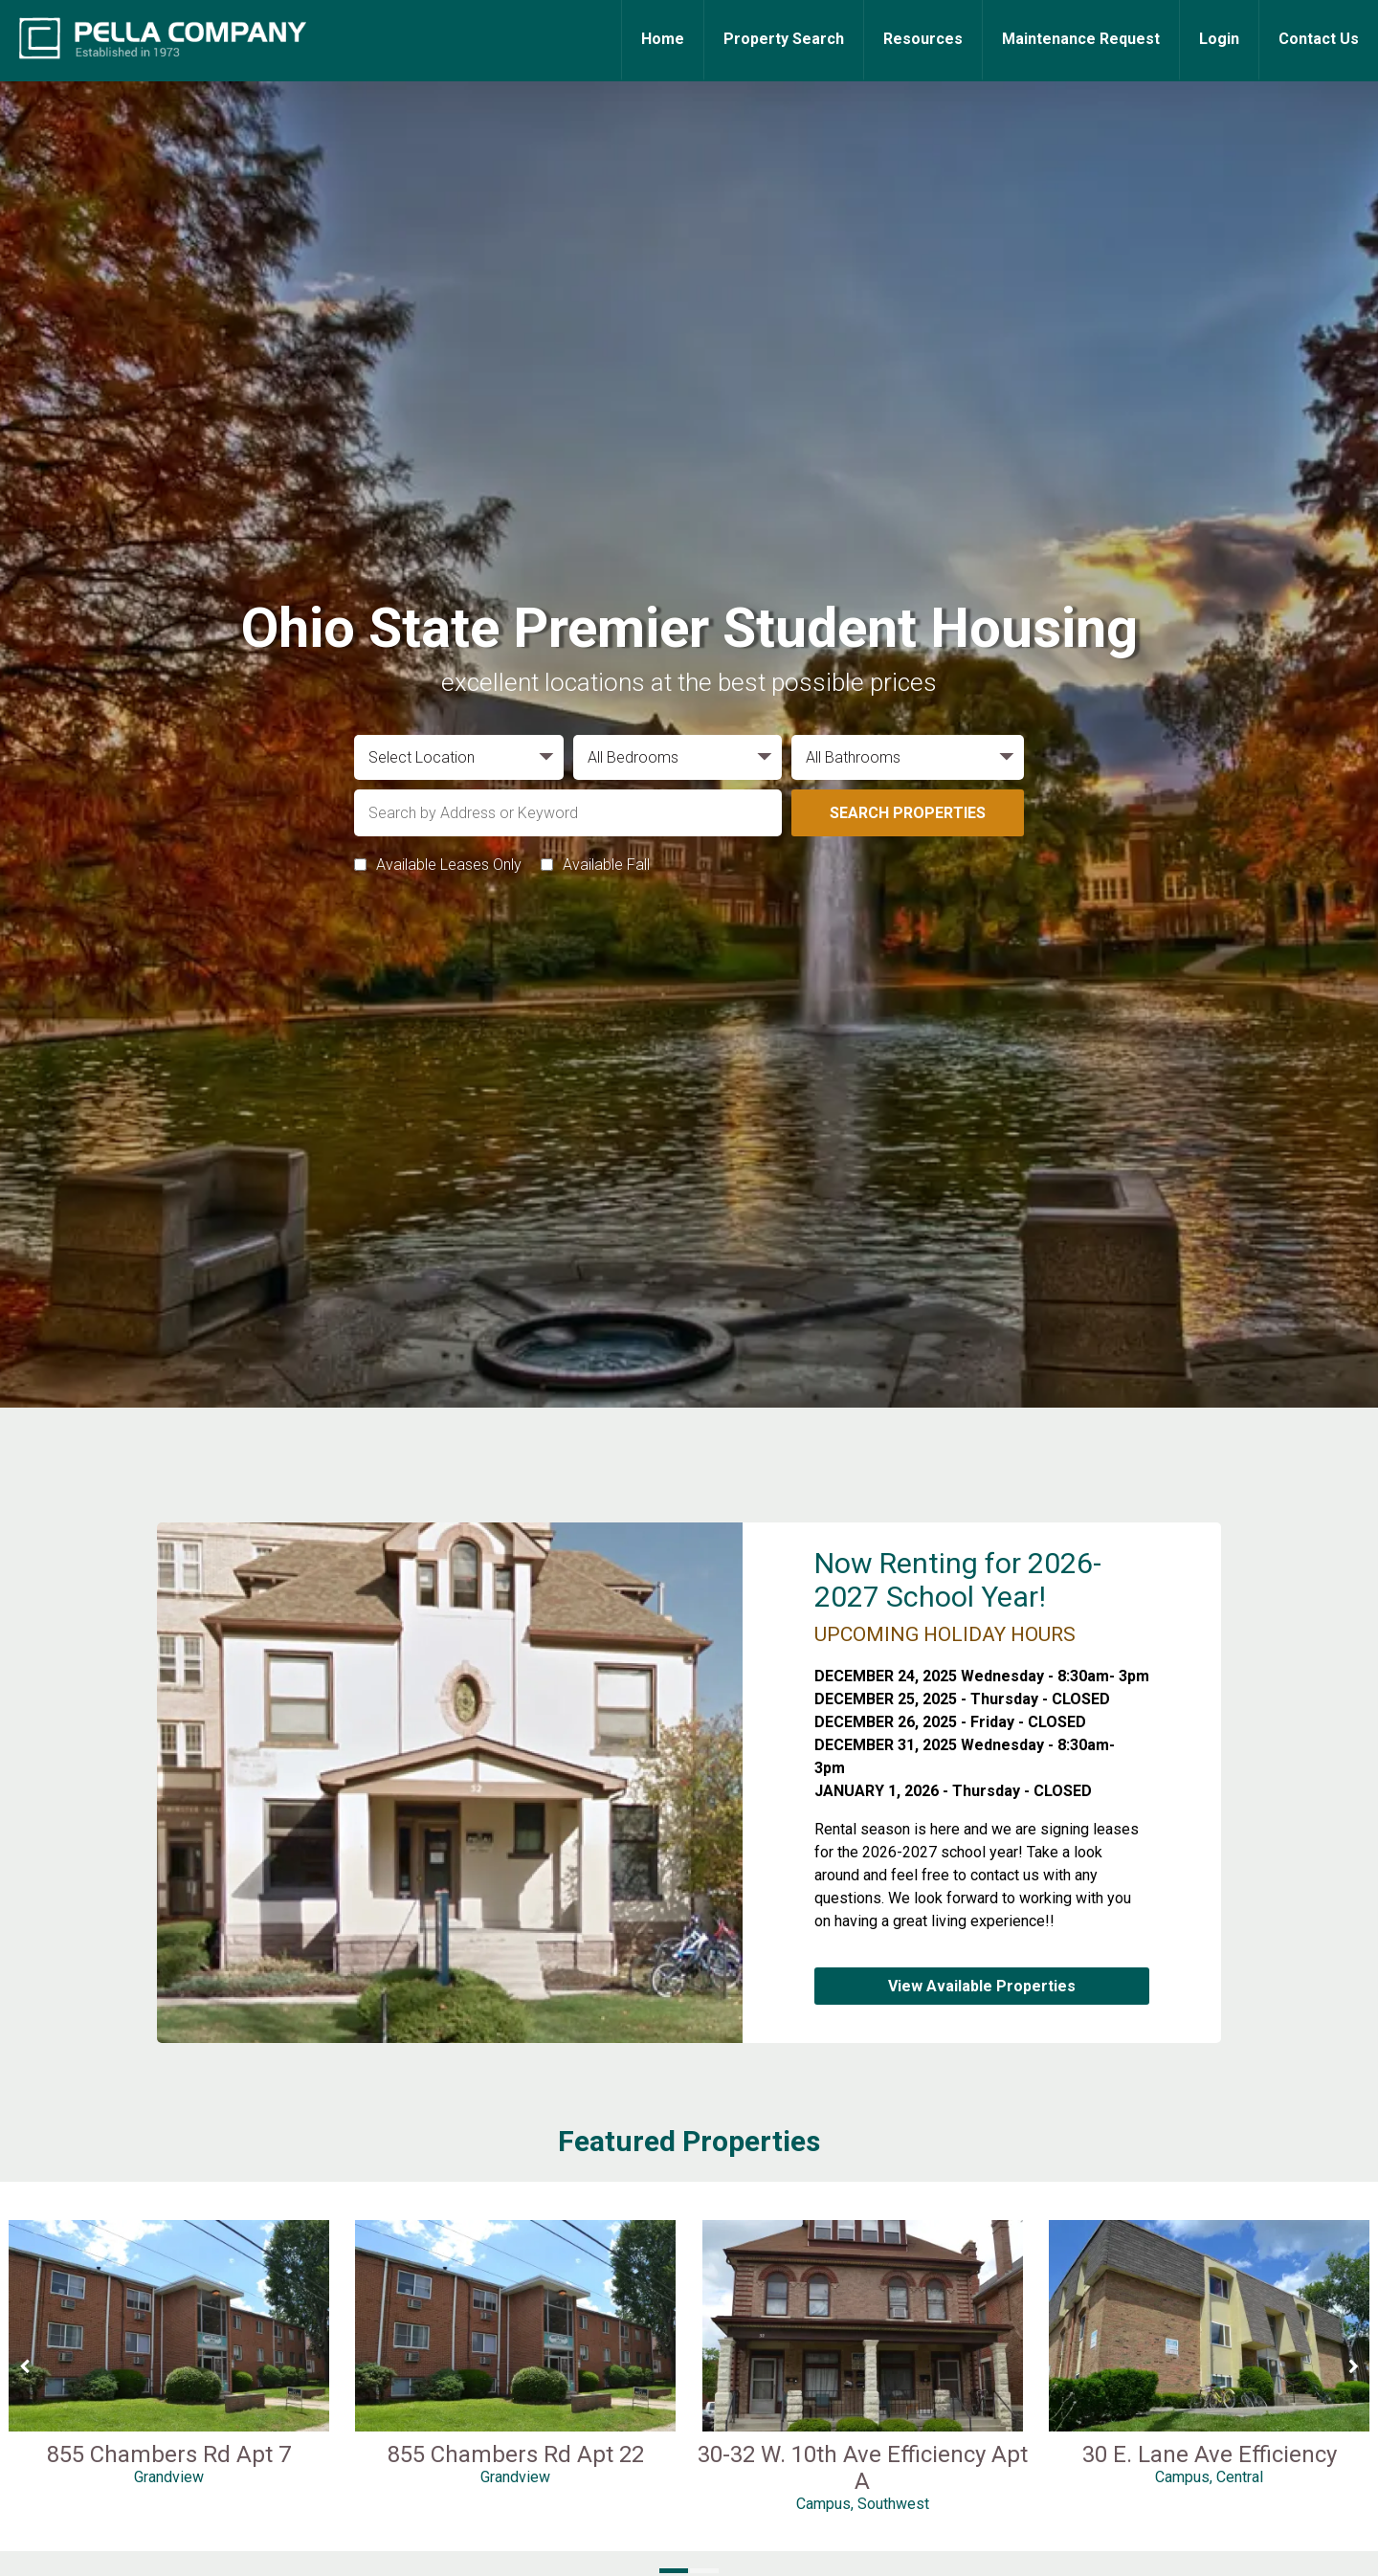 The image size is (1378, 2576). Describe the element at coordinates (449, 864) in the screenshot. I see `Available Leases Only` at that location.